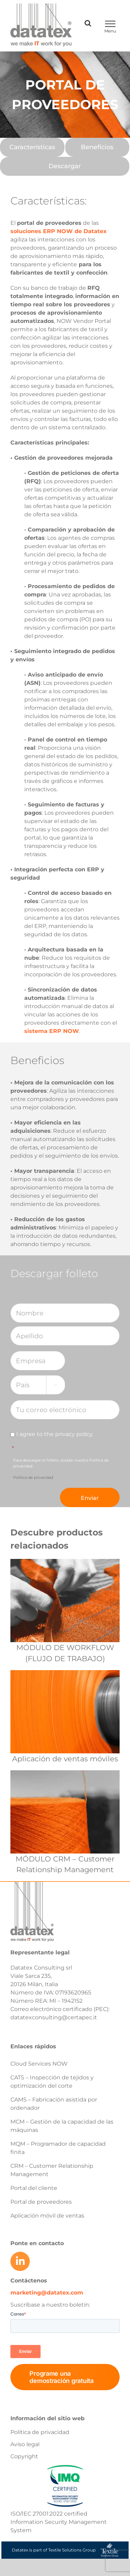 The width and height of the screenshot is (130, 2576). Describe the element at coordinates (33, 2188) in the screenshot. I see `Portal del cliente` at that location.